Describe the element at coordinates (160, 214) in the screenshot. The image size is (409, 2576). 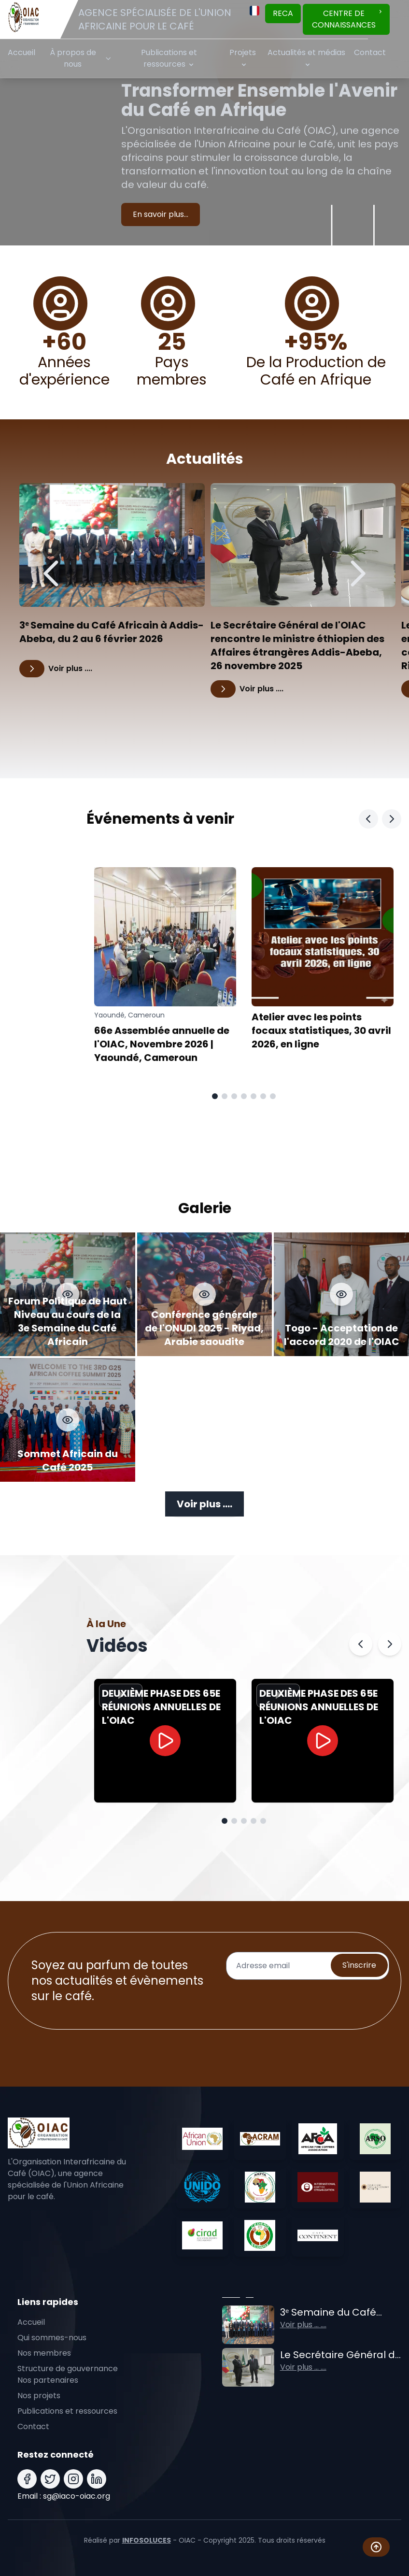
I see `En savoir plus...` at that location.